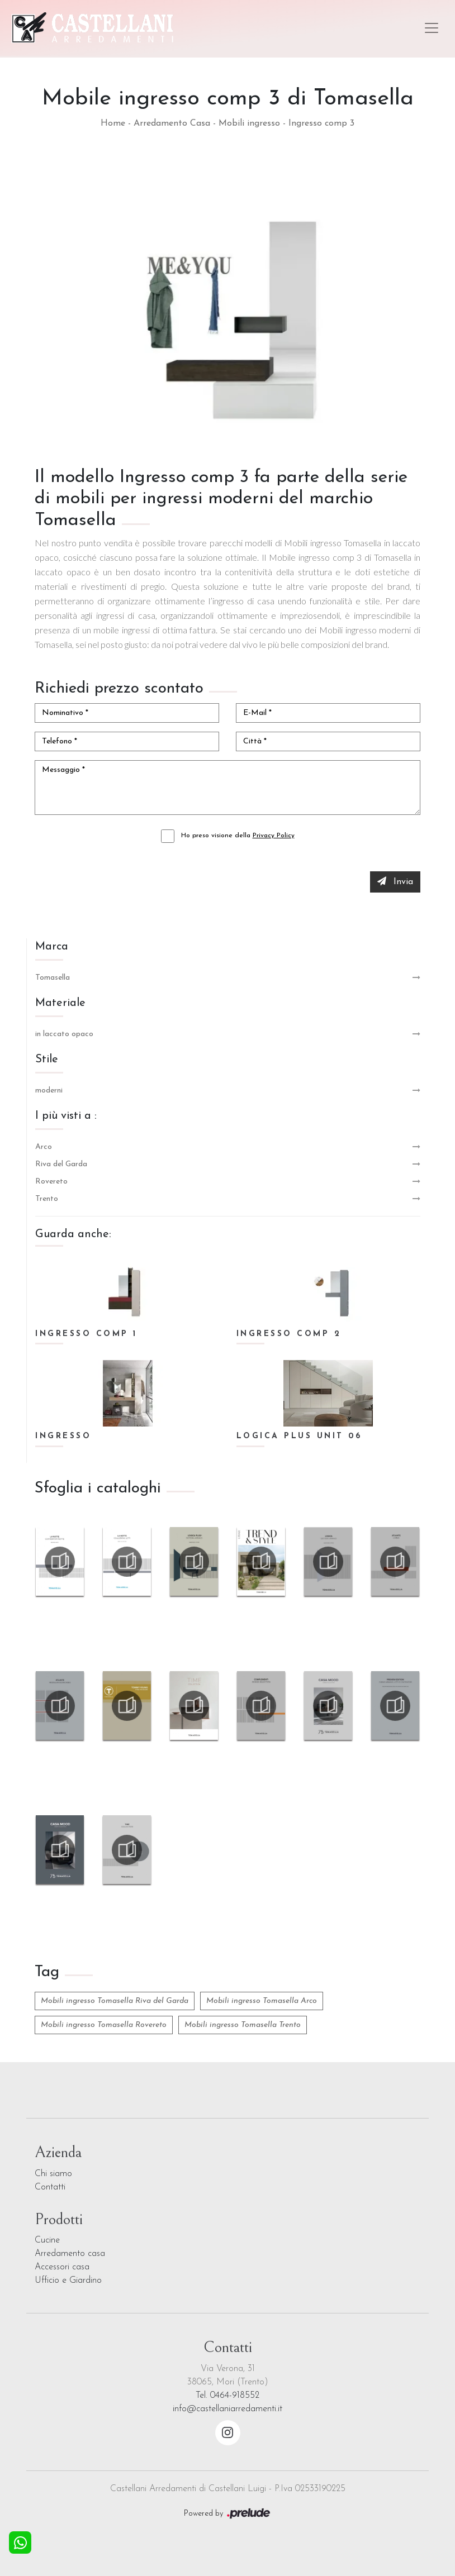 The image size is (455, 2576). Describe the element at coordinates (104, 2025) in the screenshot. I see `Mobili ingresso Tomasella Rovereto` at that location.